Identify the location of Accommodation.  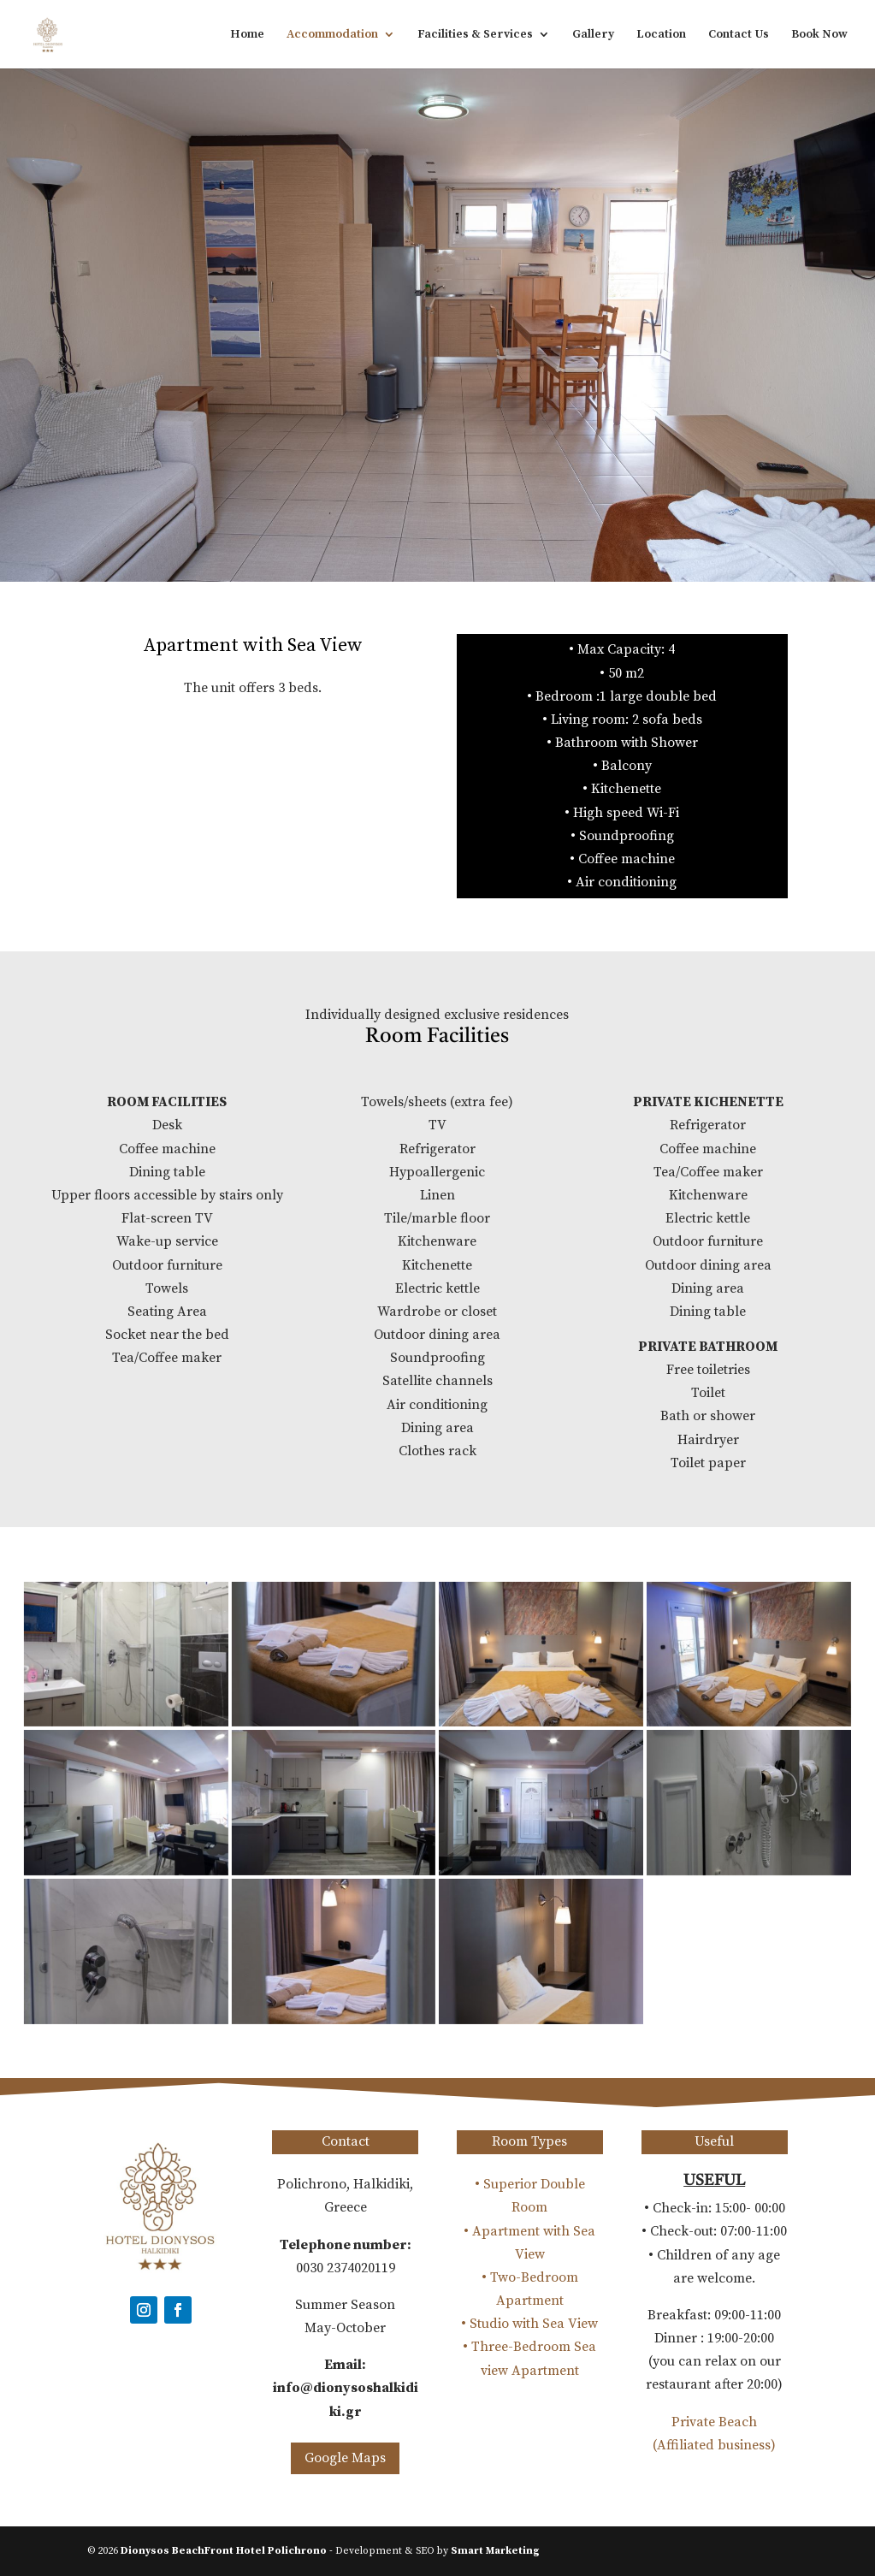
(332, 35).